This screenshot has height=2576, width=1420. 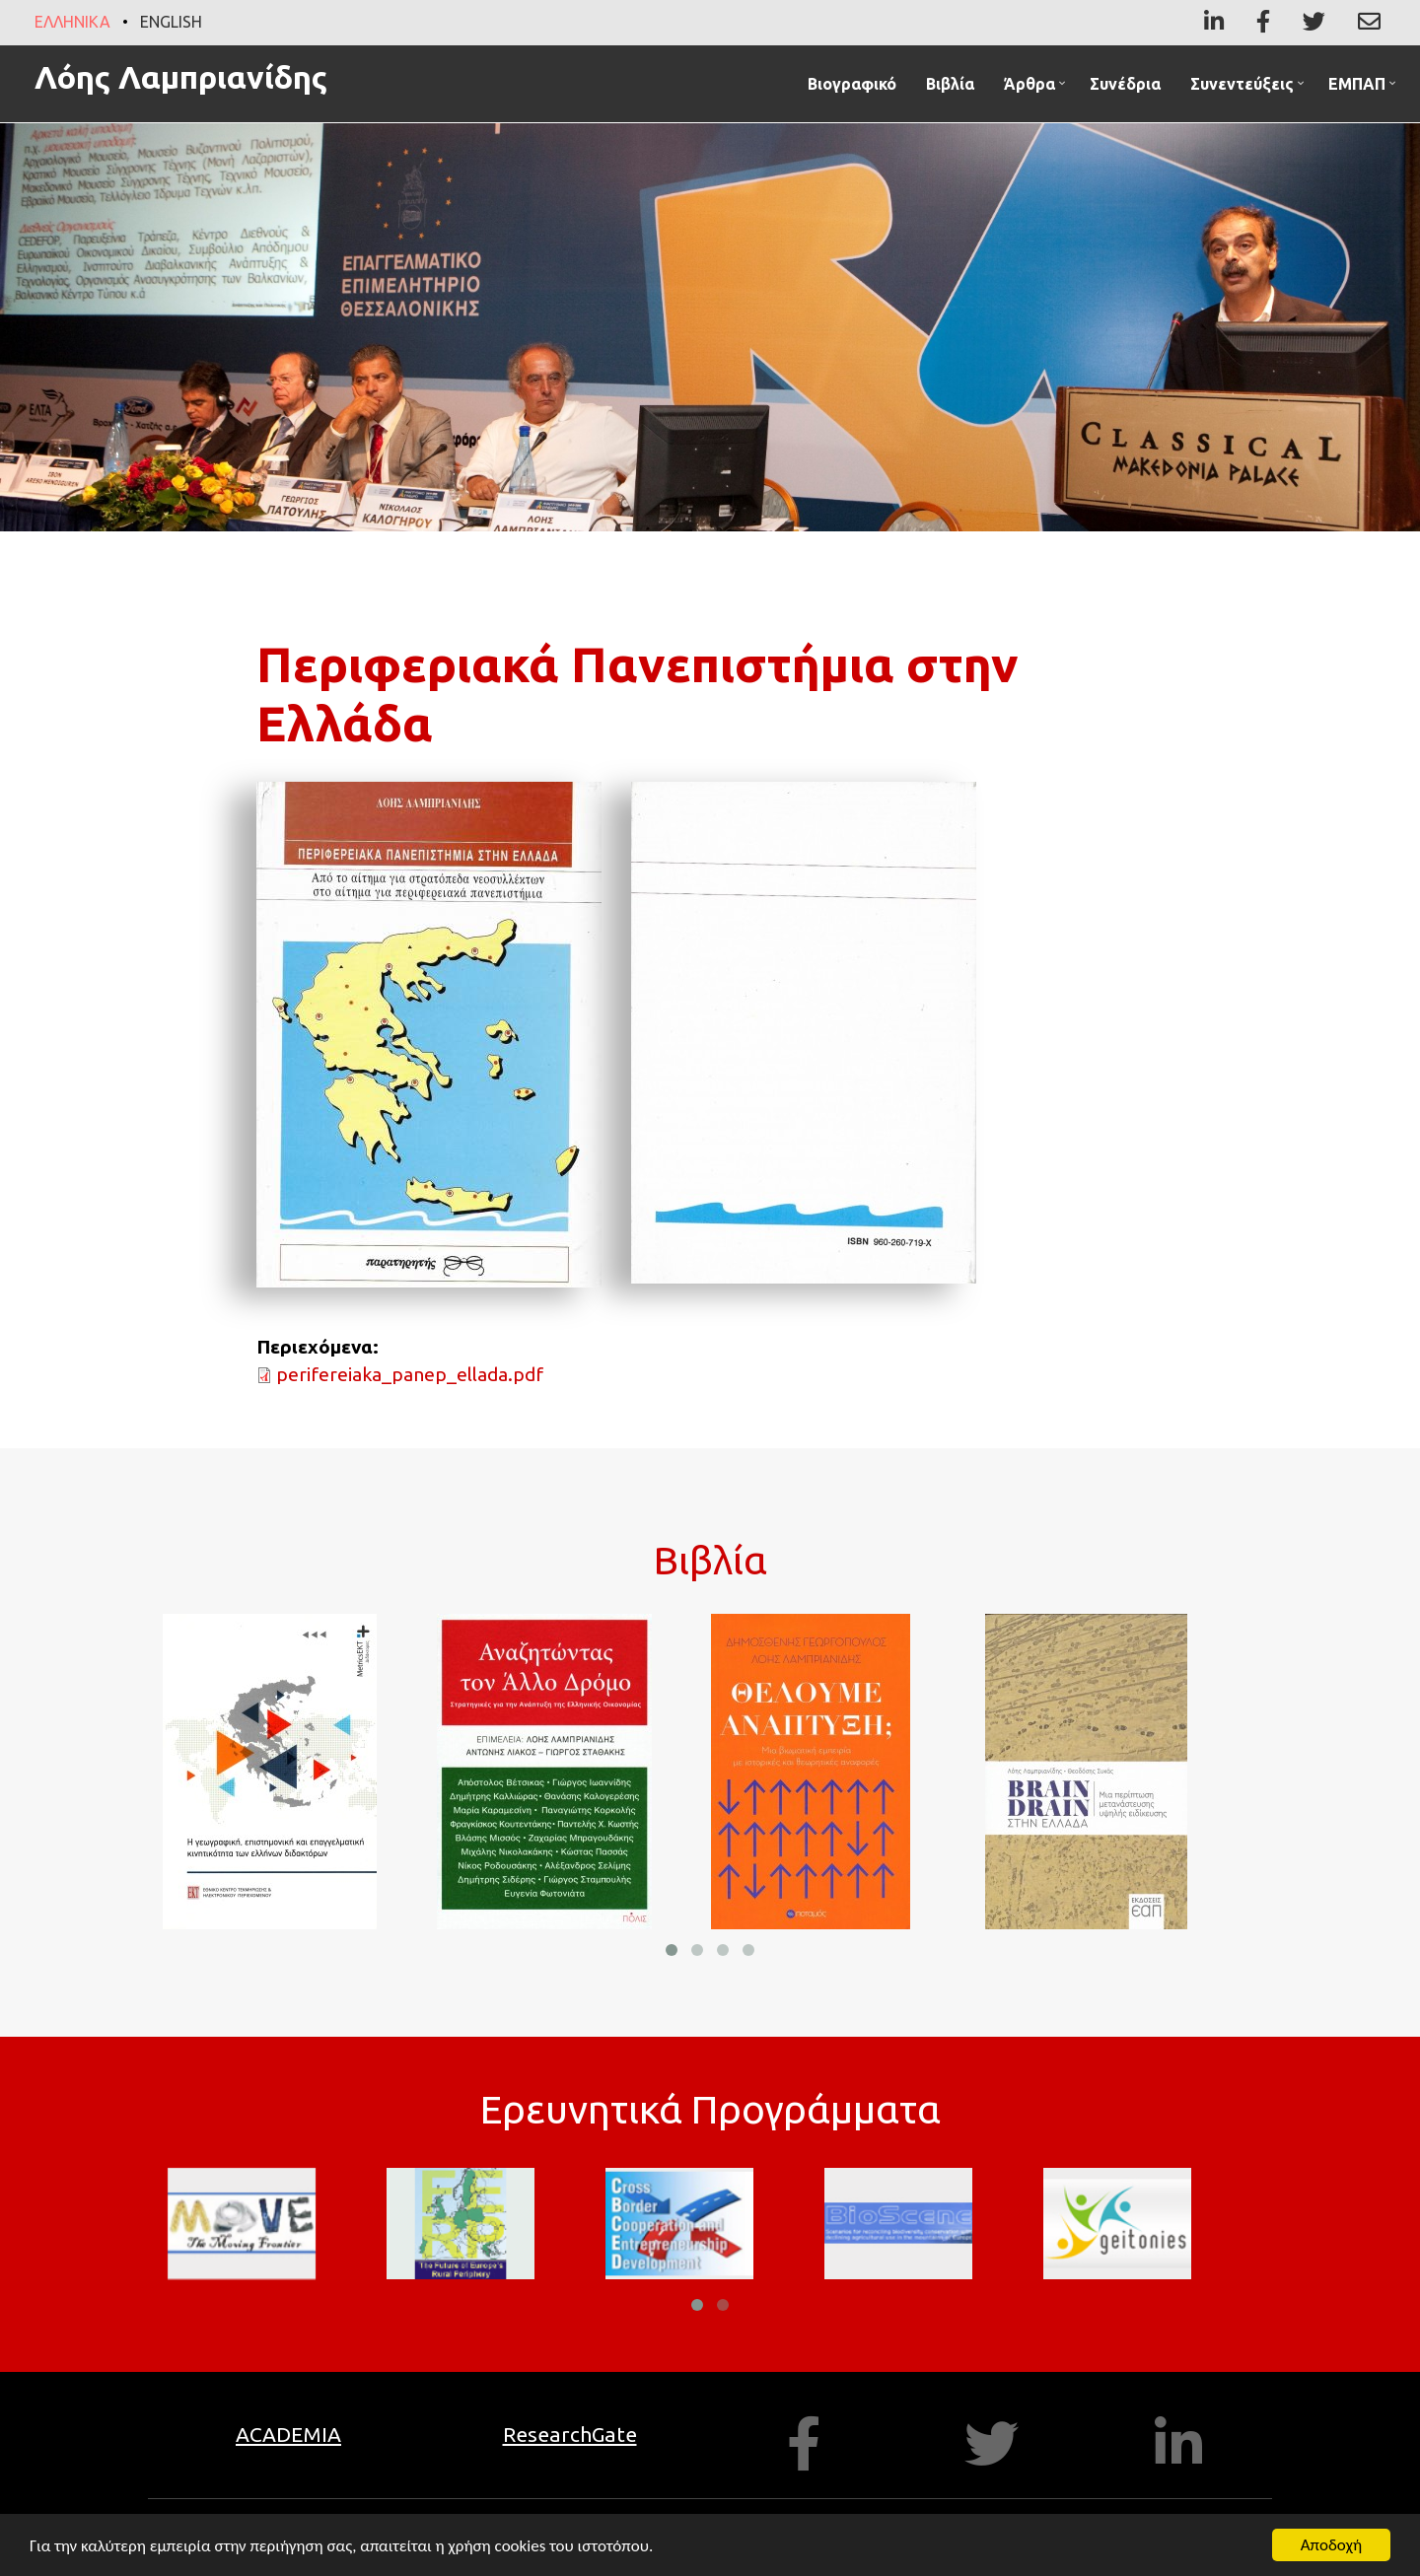 What do you see at coordinates (288, 2434) in the screenshot?
I see `ACADEMIA` at bounding box center [288, 2434].